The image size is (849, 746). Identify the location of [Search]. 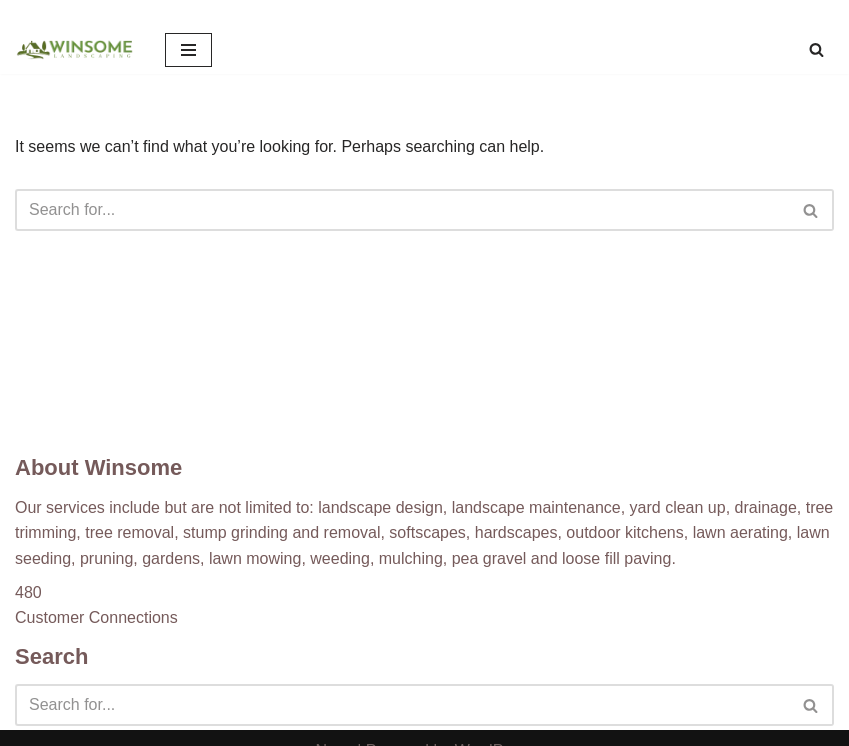
(816, 49).